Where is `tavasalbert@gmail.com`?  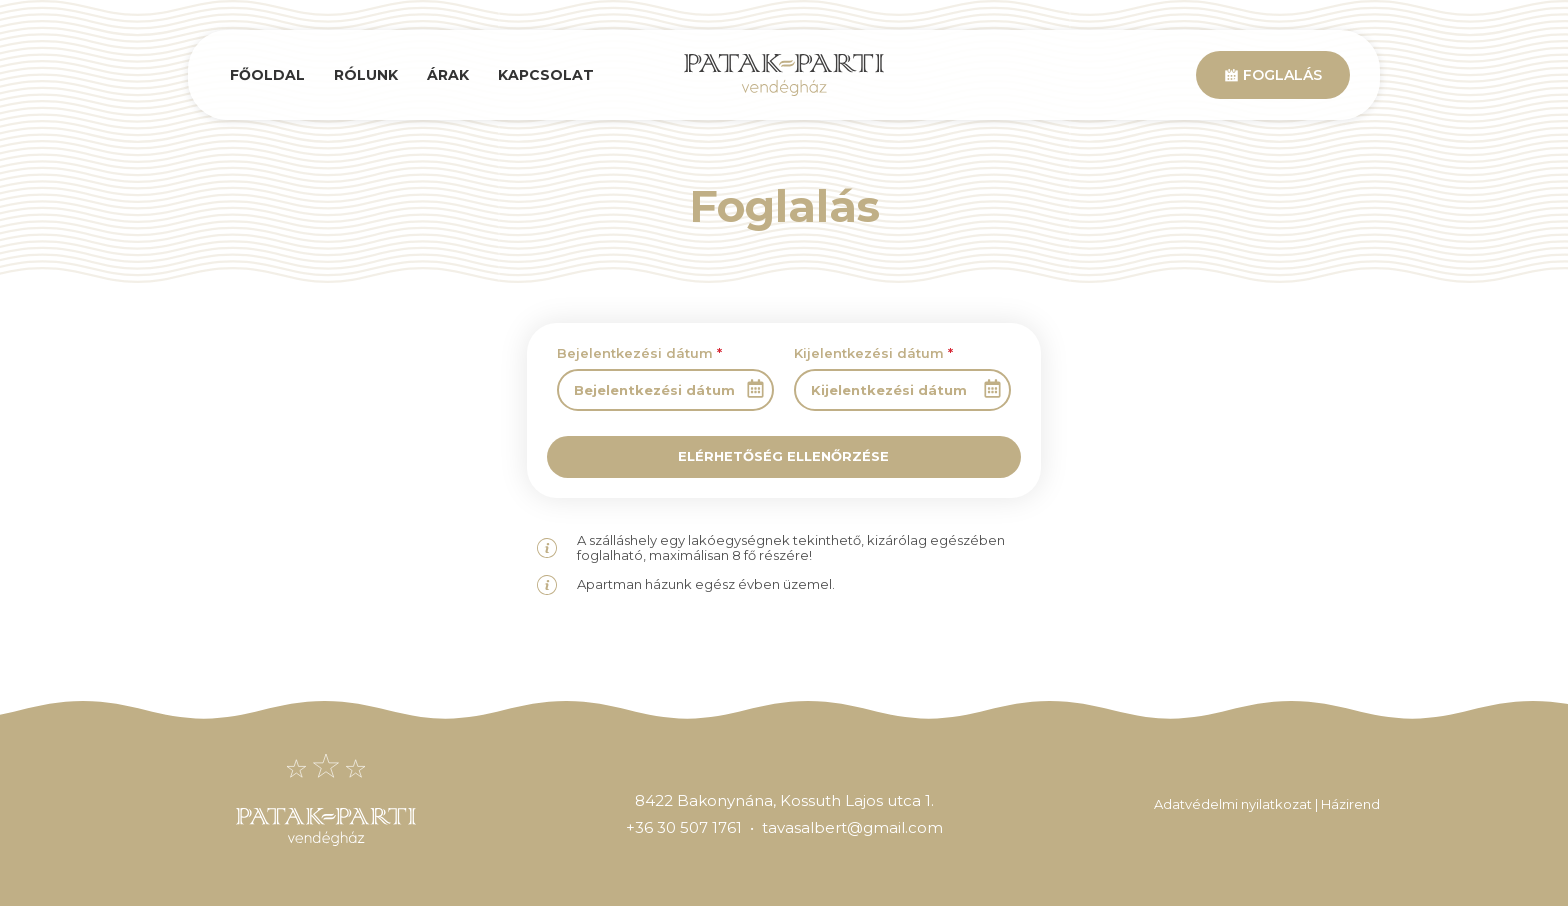 tavasalbert@gmail.com is located at coordinates (852, 827).